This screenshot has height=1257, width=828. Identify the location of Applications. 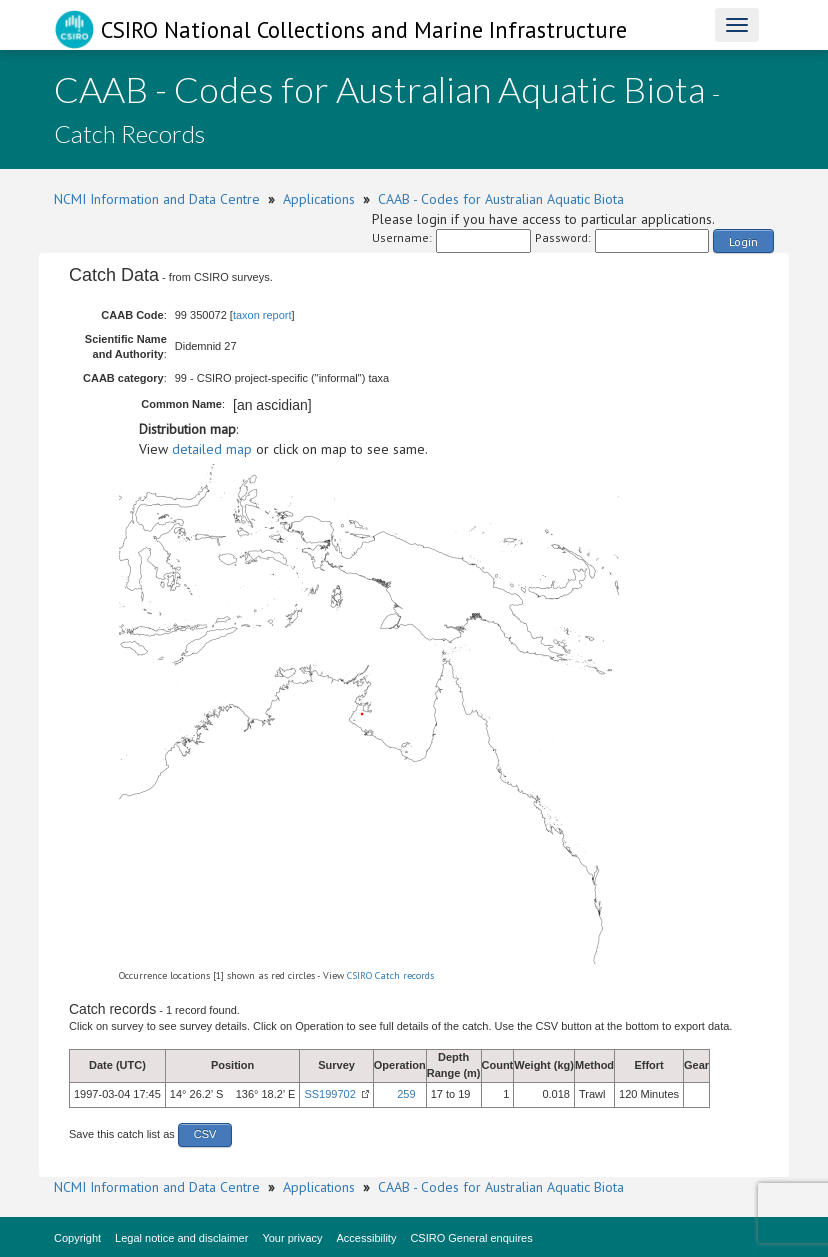
(319, 199).